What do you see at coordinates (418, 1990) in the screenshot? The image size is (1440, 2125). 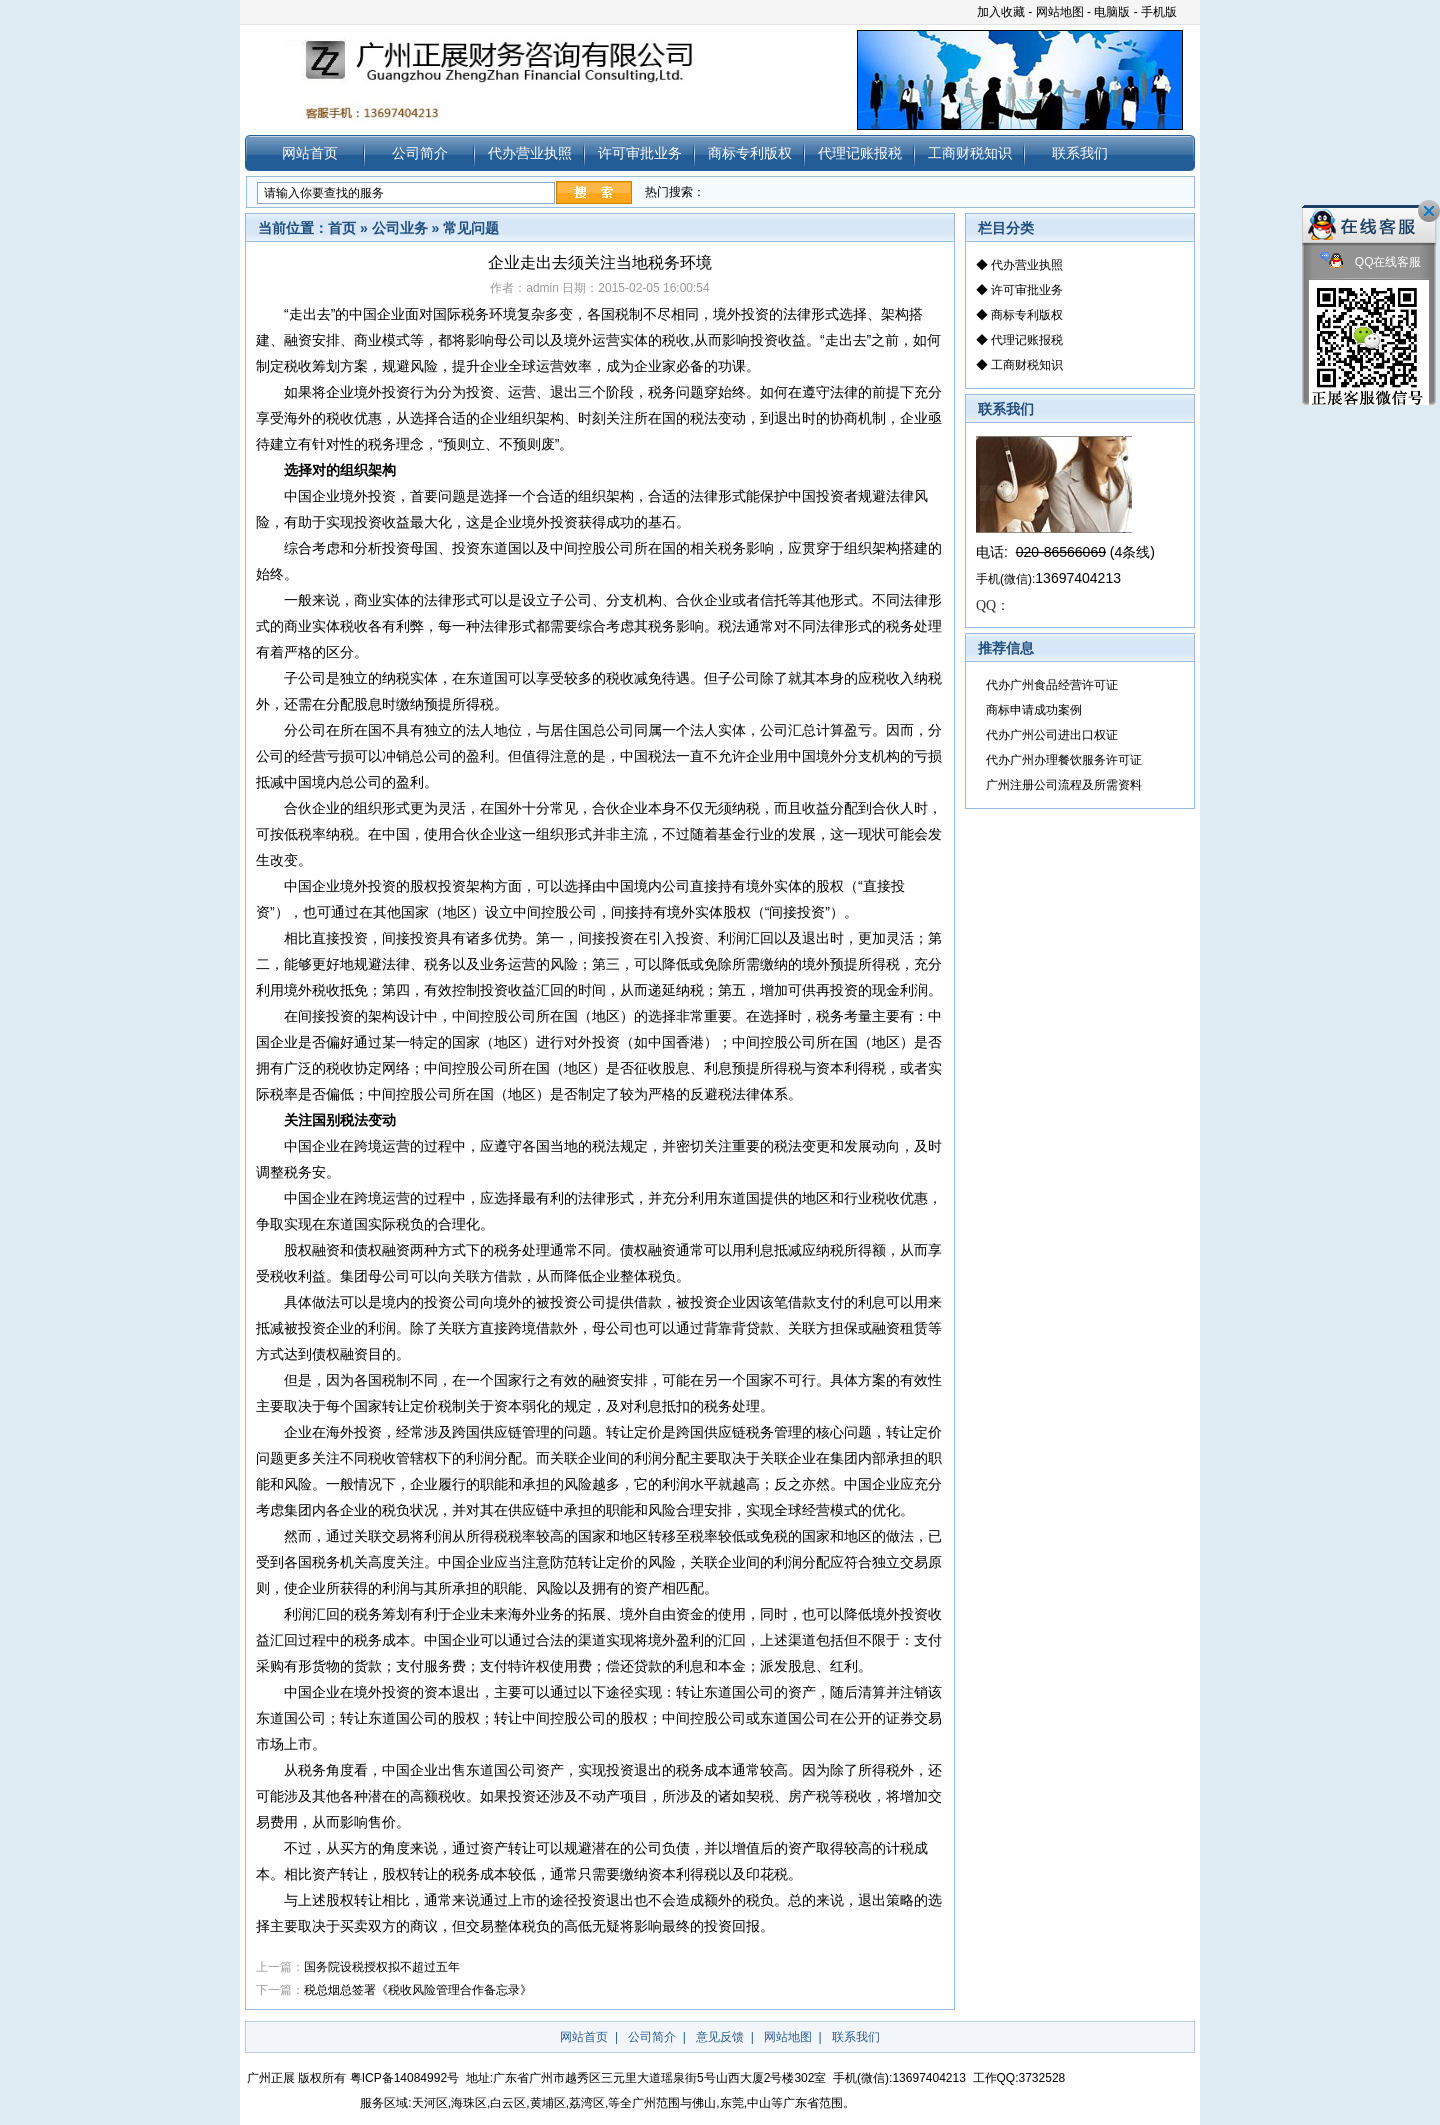 I see `税总烟总签署《税收风险管理合作备忘录》` at bounding box center [418, 1990].